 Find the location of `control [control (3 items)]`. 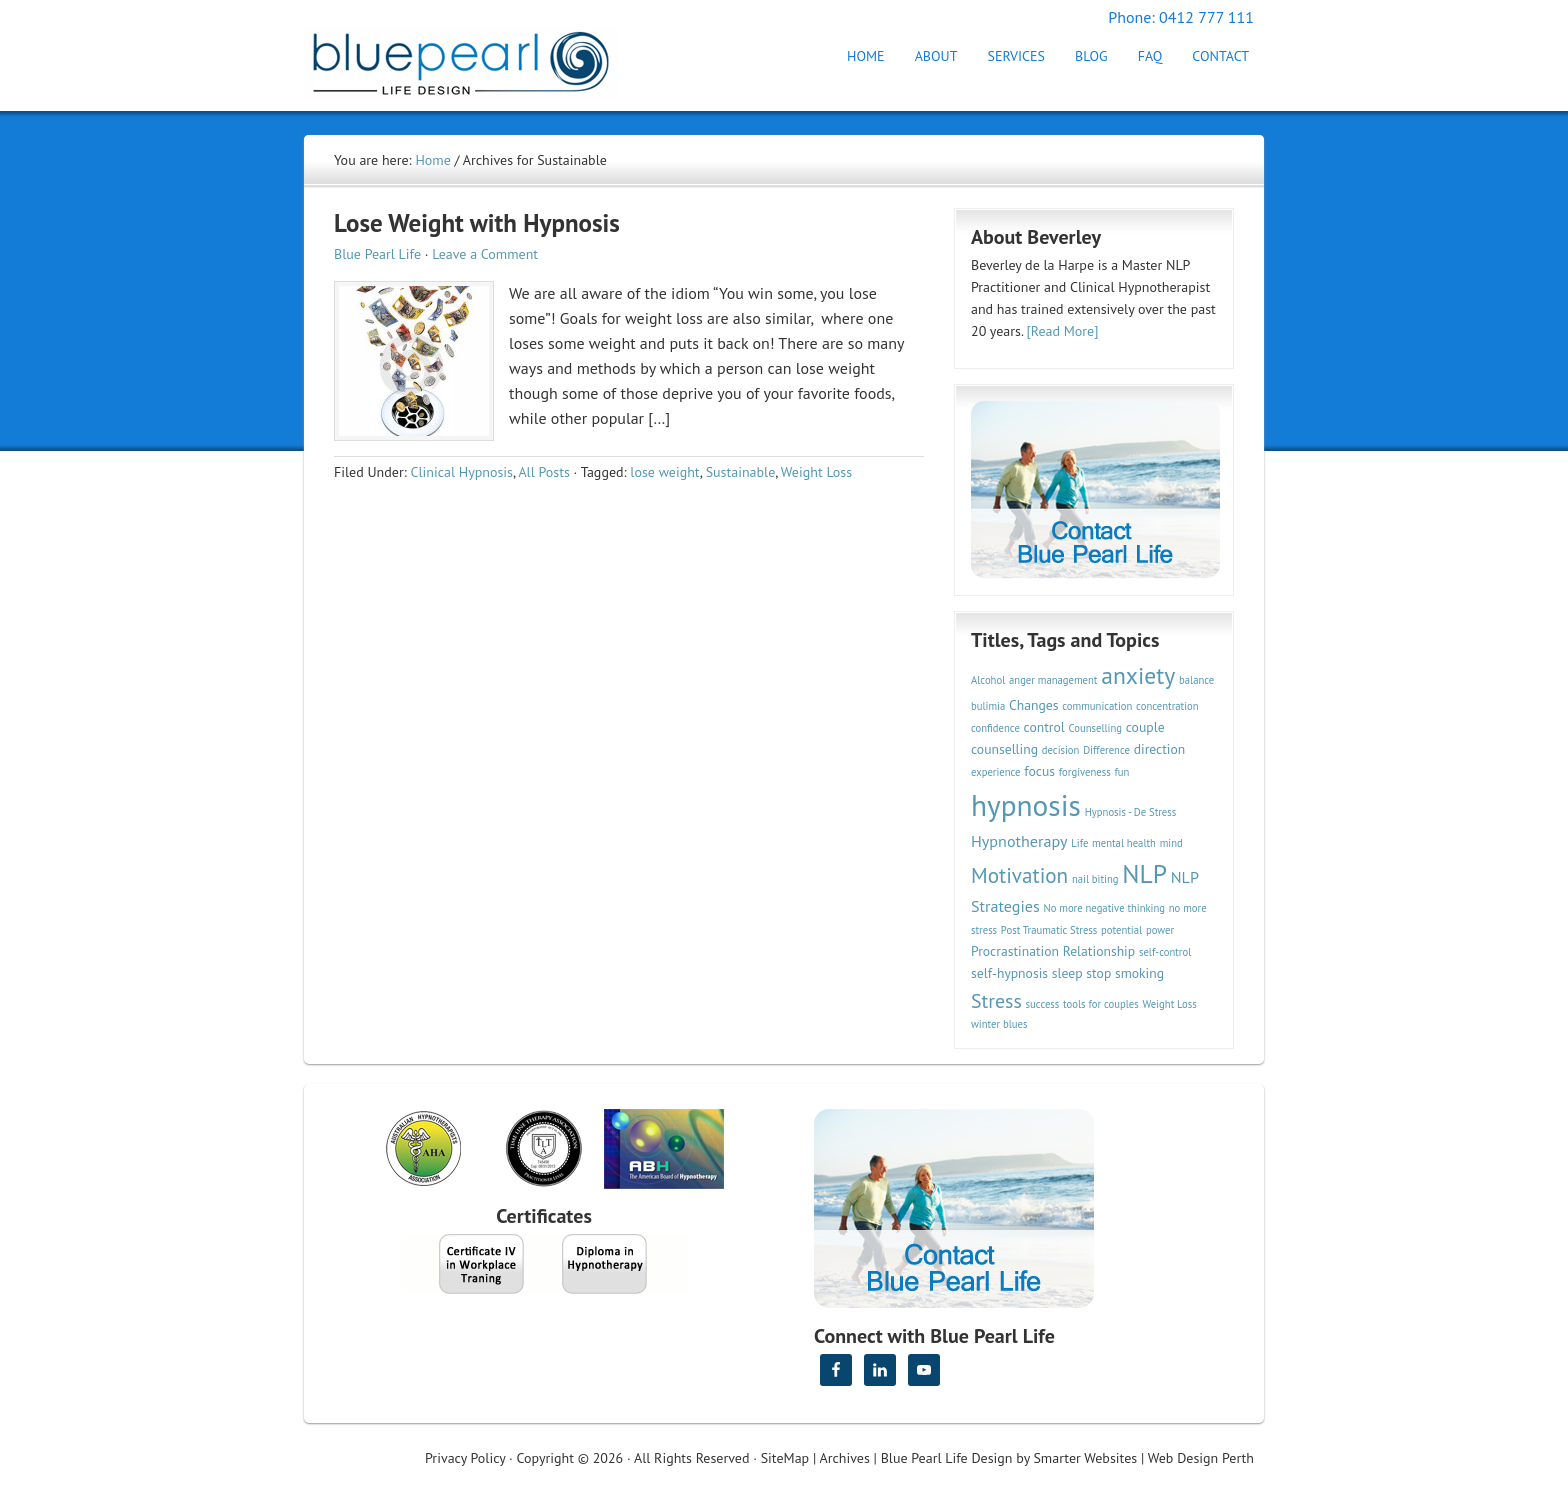

control [control (3 items)] is located at coordinates (1044, 727).